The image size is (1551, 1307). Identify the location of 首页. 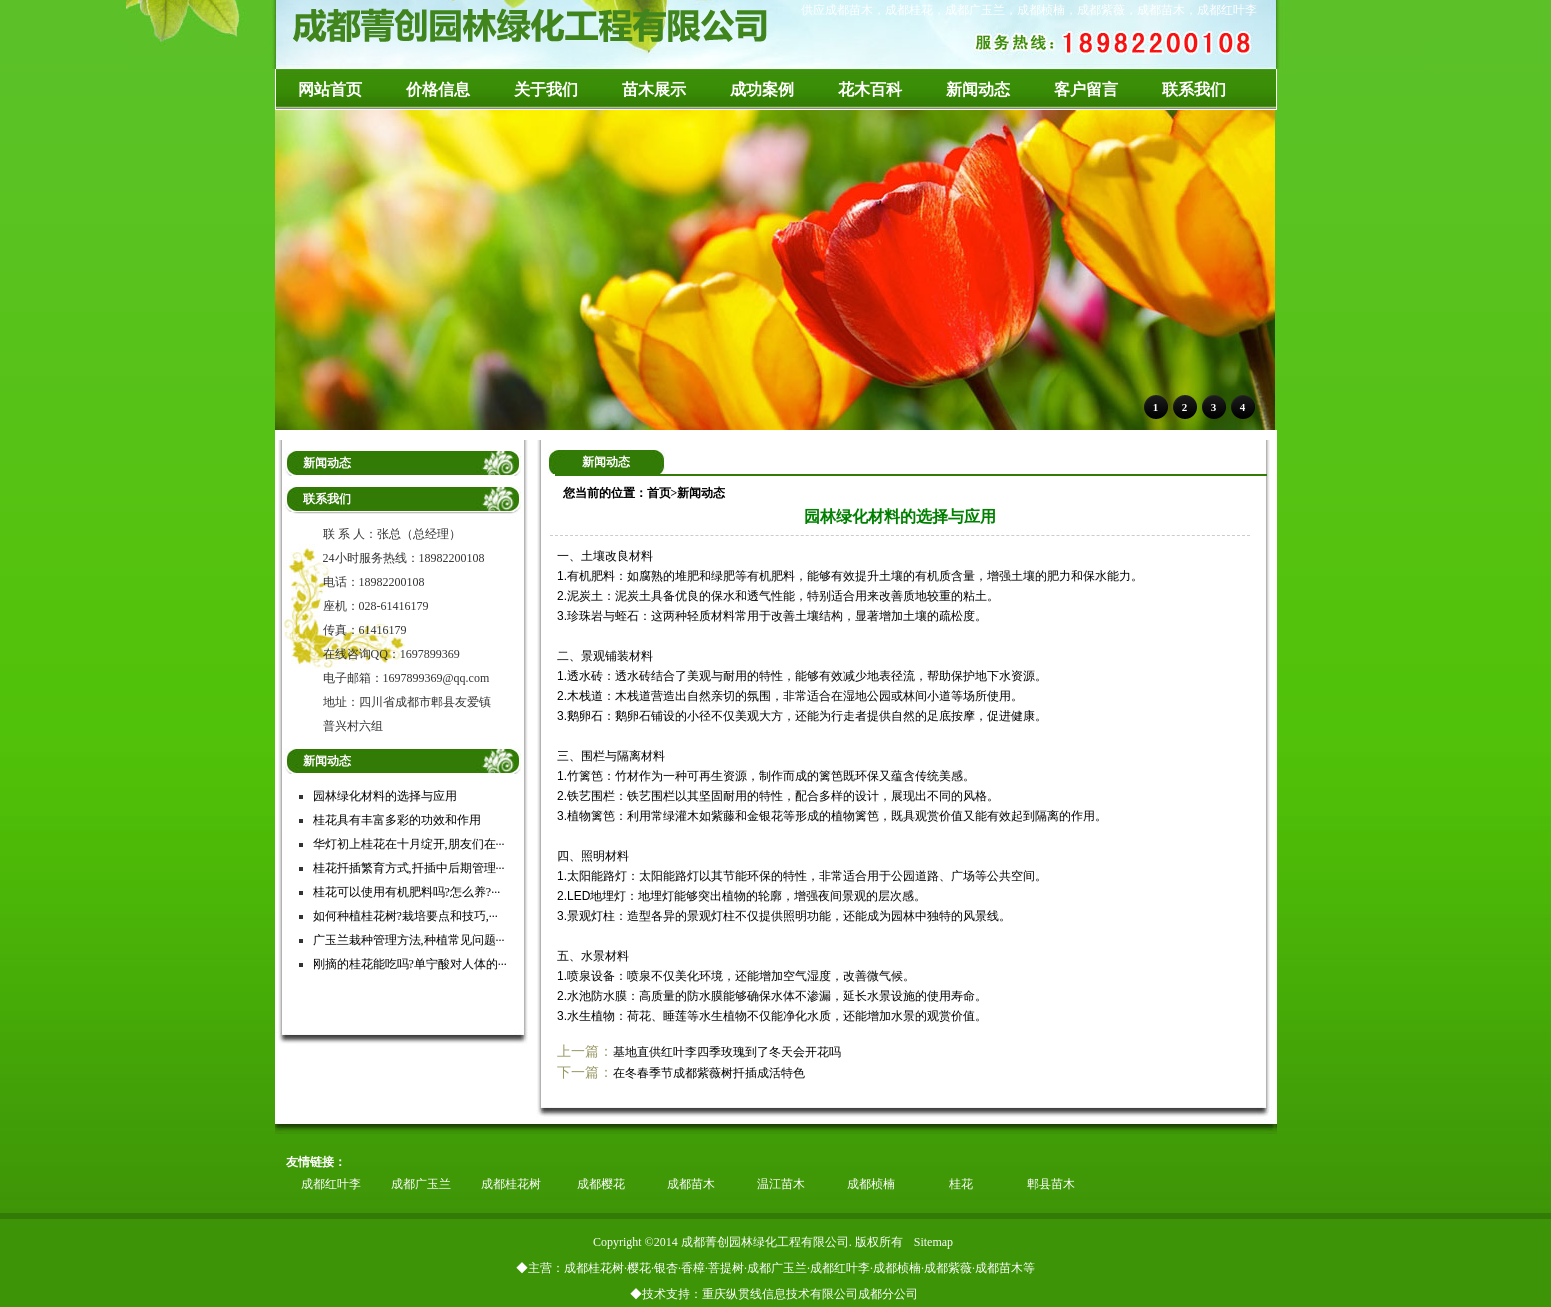
(659, 493).